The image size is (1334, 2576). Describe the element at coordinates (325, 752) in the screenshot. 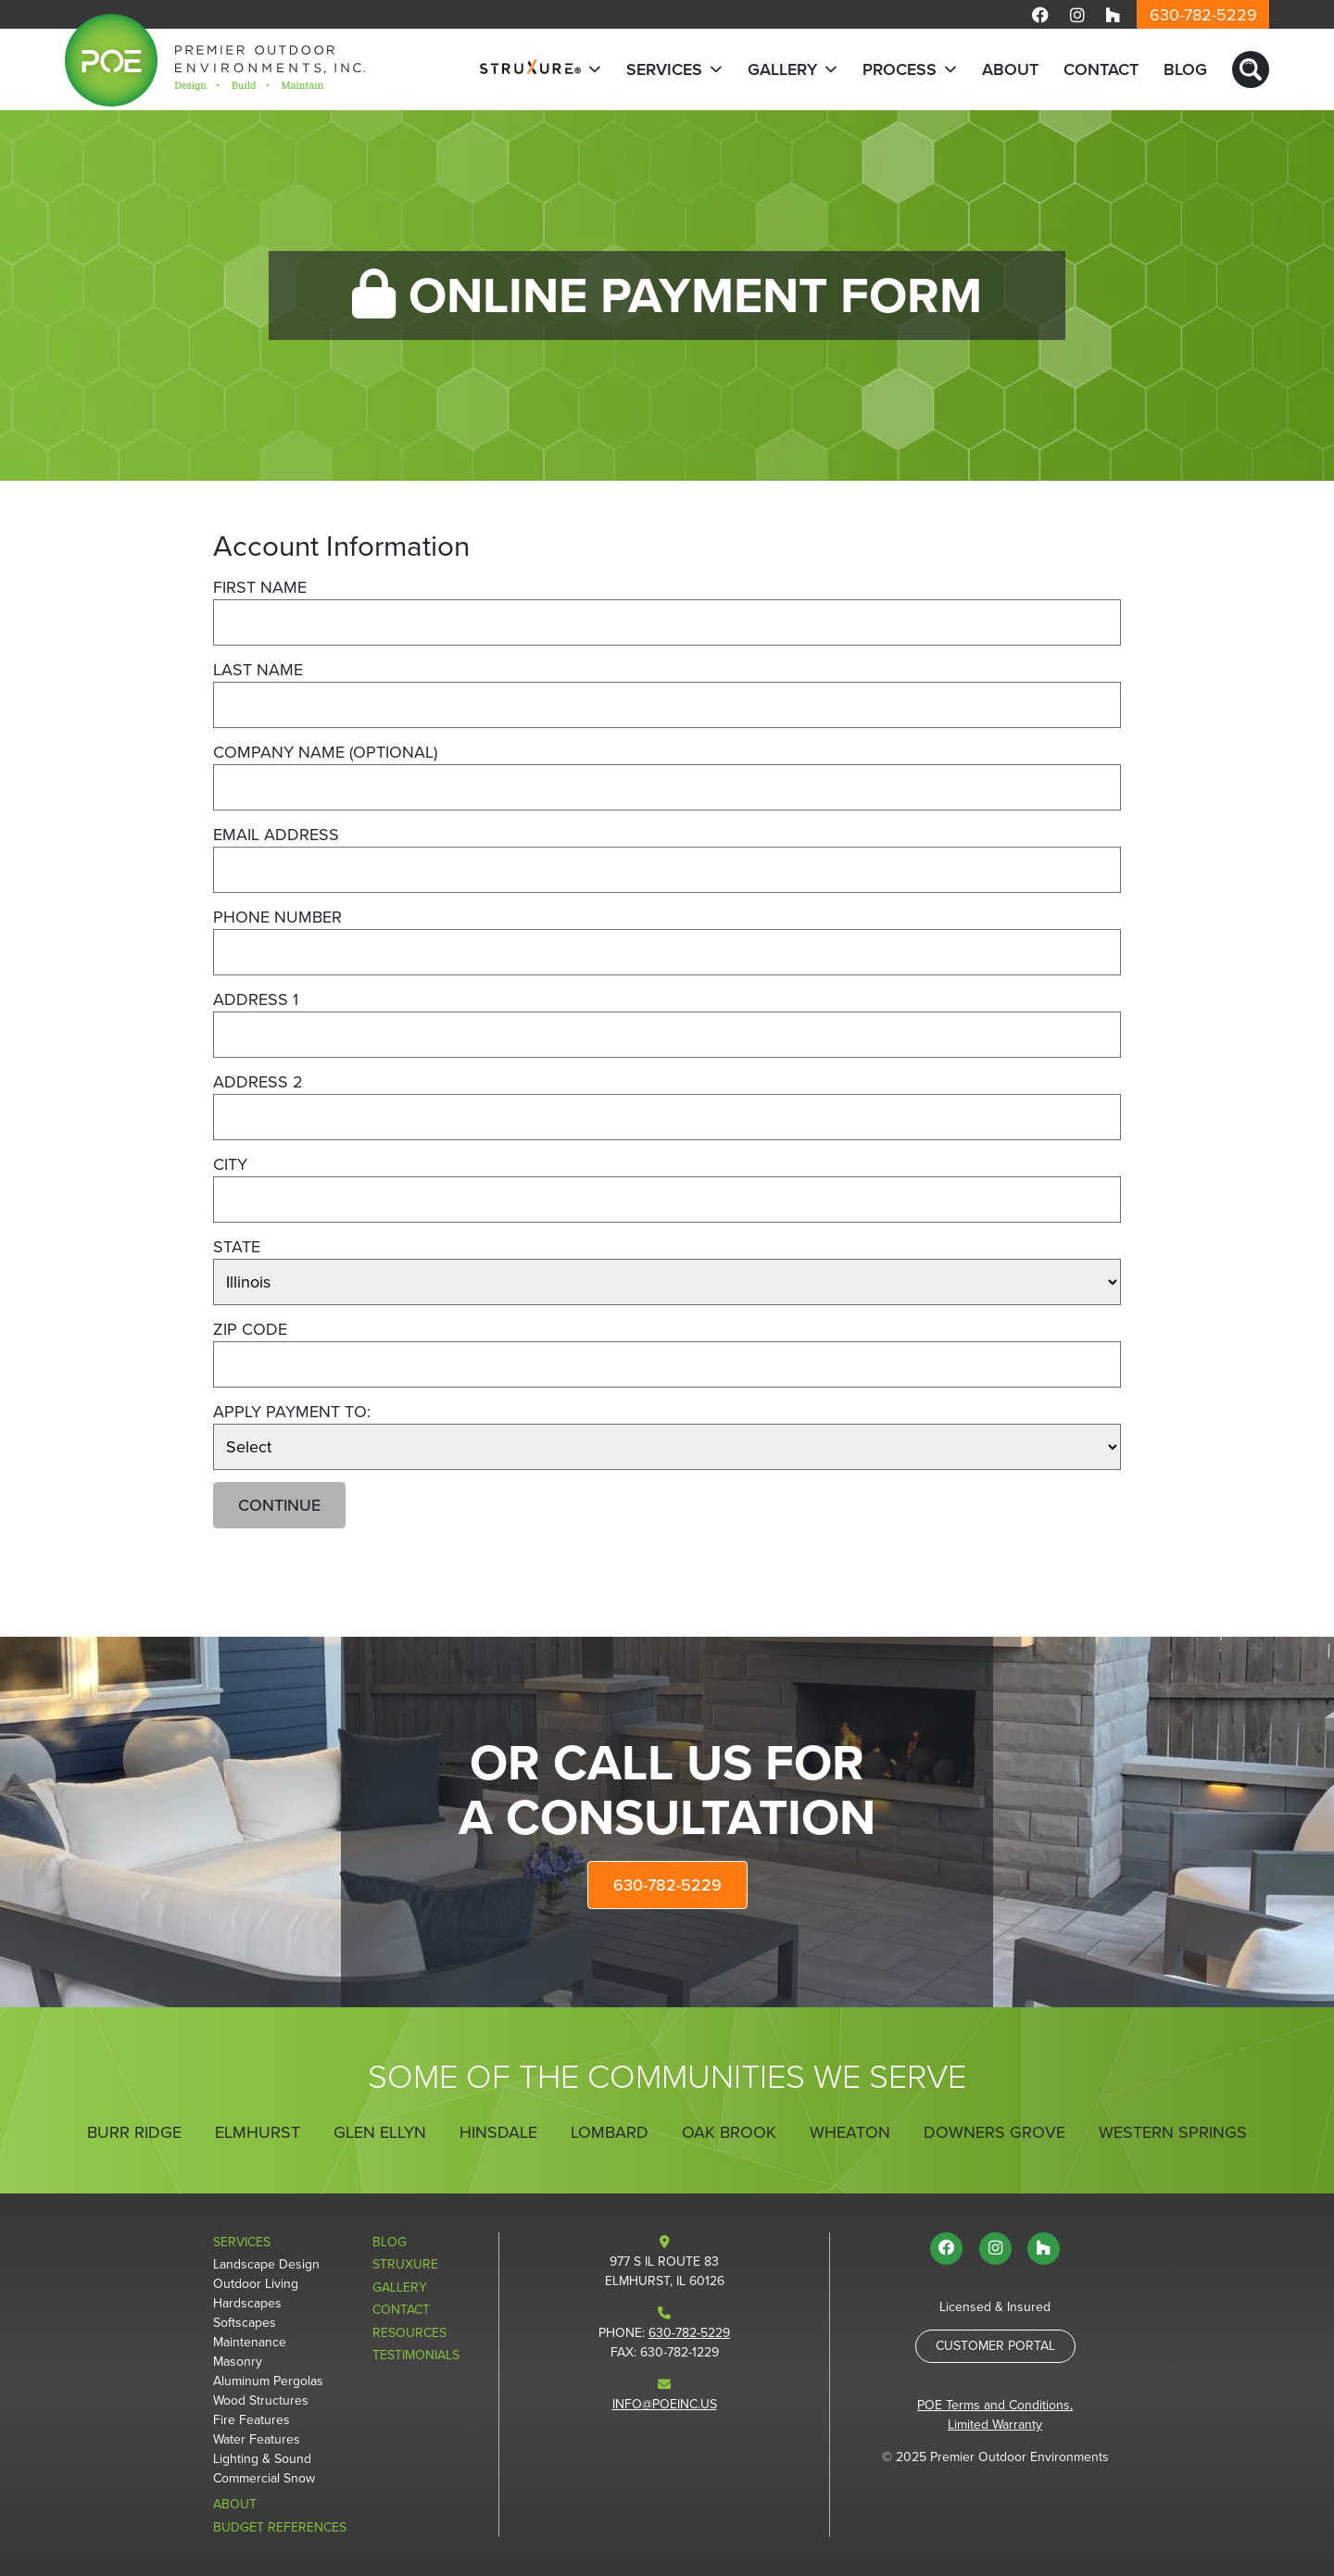

I see `Company Name (optional)` at that location.